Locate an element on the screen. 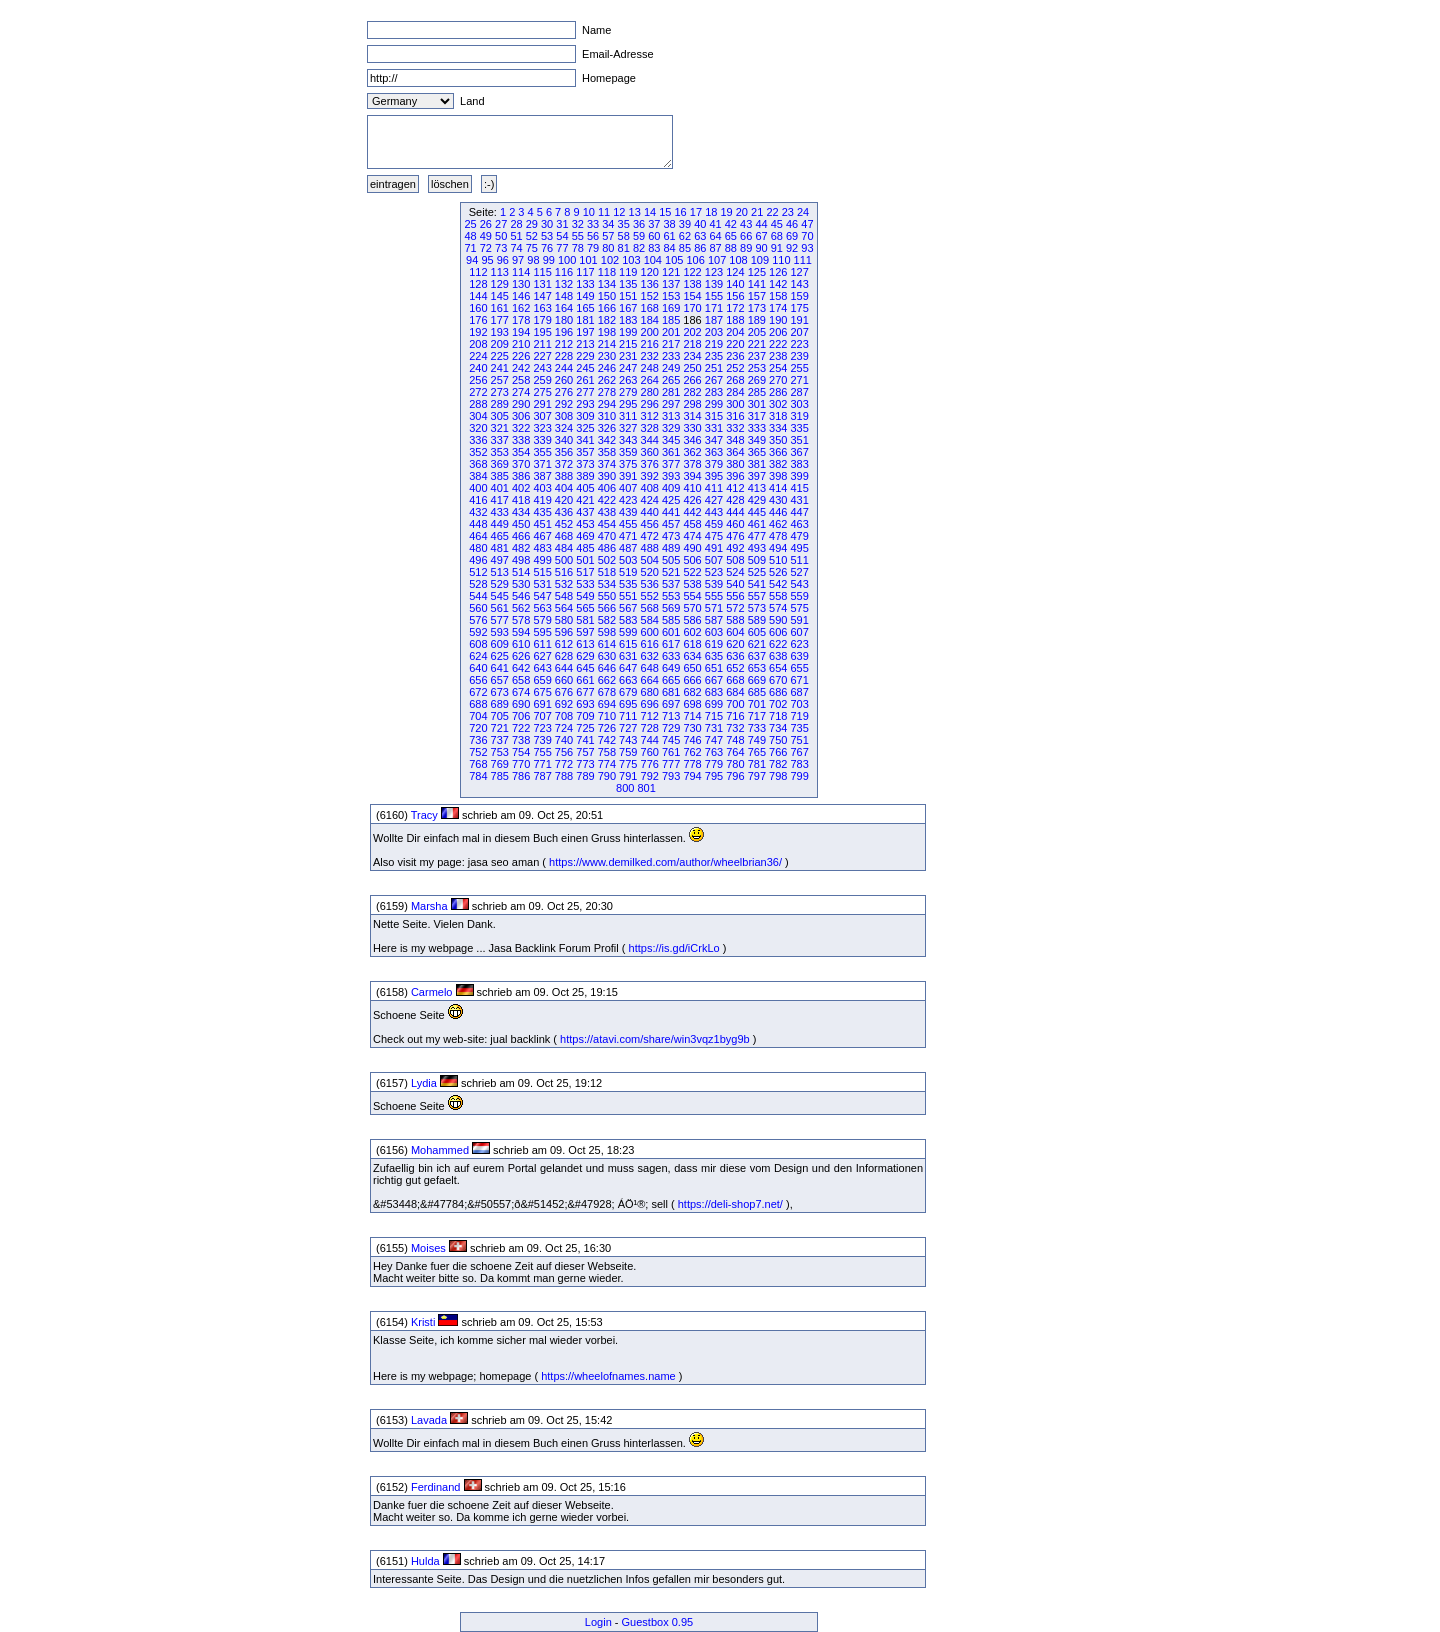 This screenshot has width=1440, height=1632. https://wheelofnames.name is located at coordinates (608, 1376).